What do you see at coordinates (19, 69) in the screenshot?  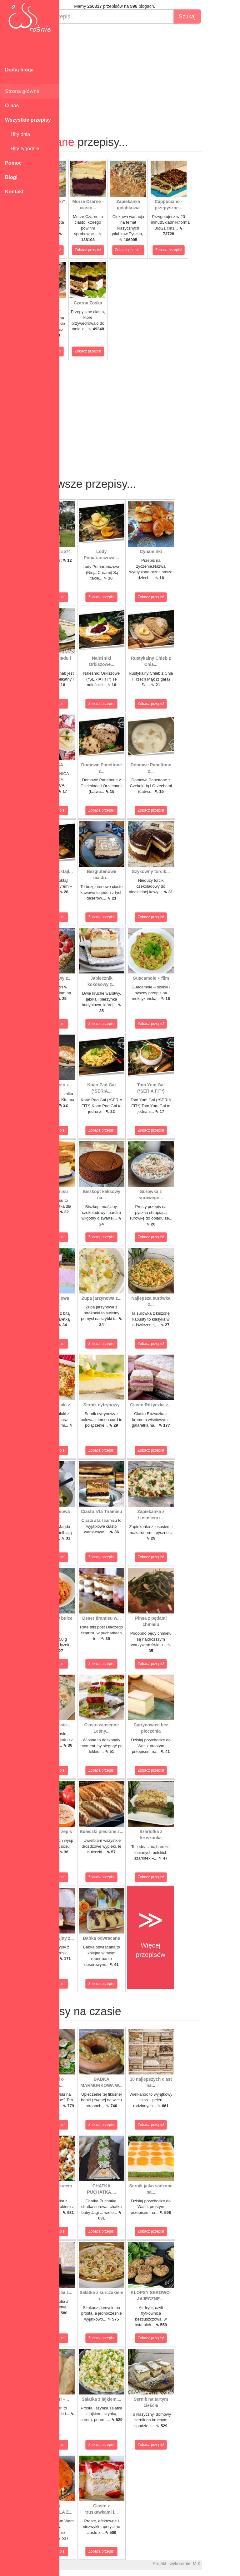 I see `Dodaj bloga` at bounding box center [19, 69].